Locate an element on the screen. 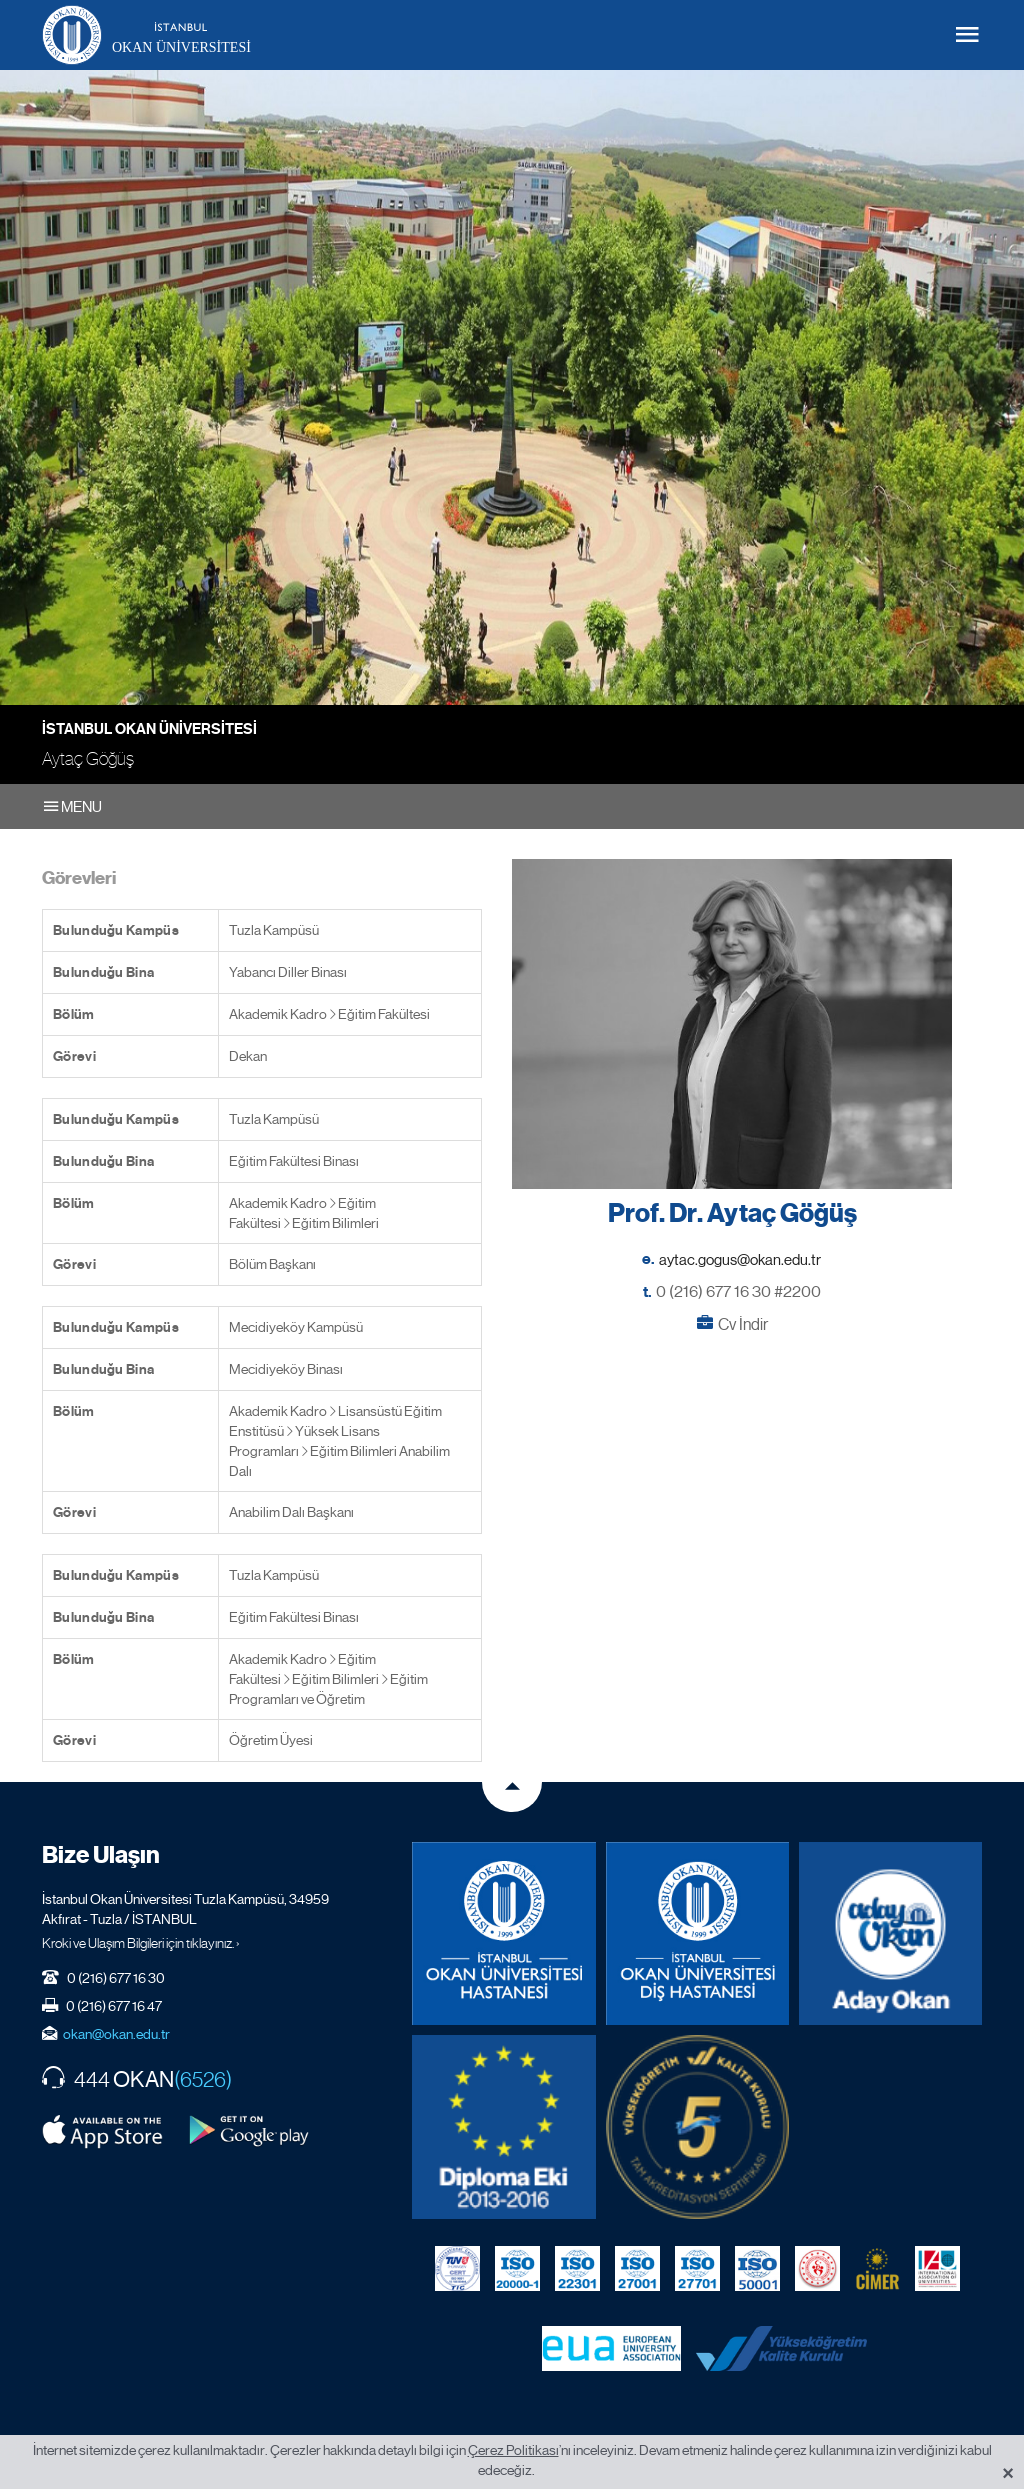  0 (216) 677 16 30 #2200 is located at coordinates (738, 1291).